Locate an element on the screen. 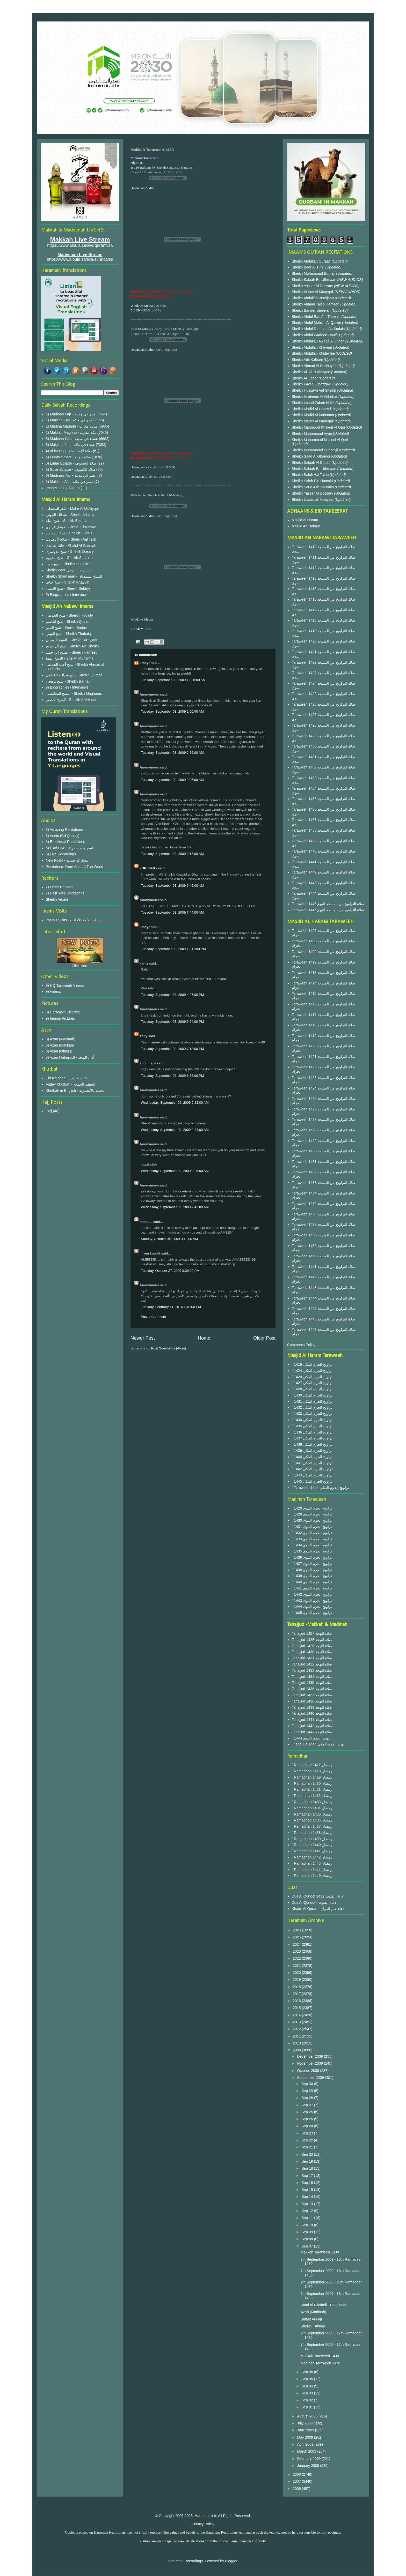  شيخ بليلة - Sheikh Baleela is located at coordinates (67, 521).